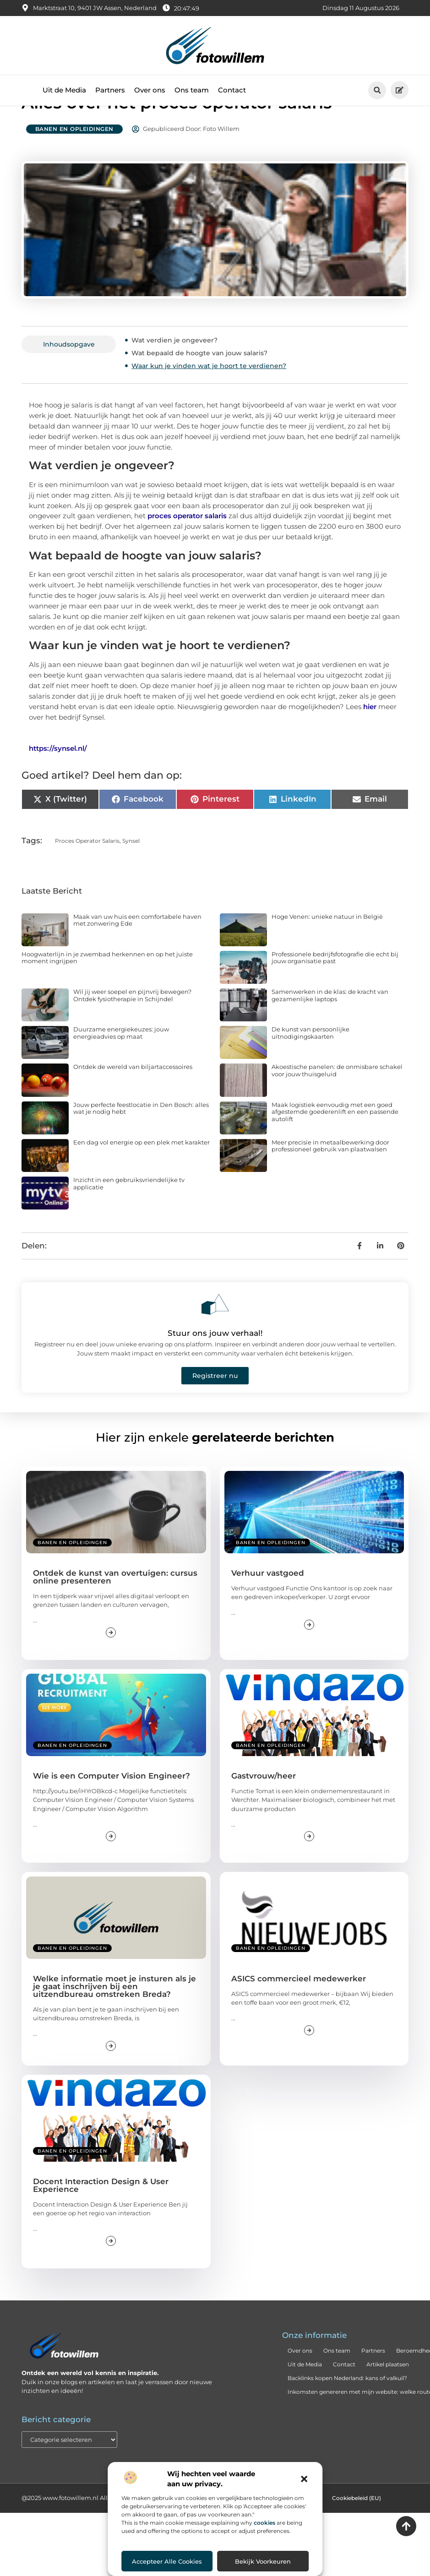 The width and height of the screenshot is (430, 2576). I want to click on https://synsel.nl/, so click(58, 779).